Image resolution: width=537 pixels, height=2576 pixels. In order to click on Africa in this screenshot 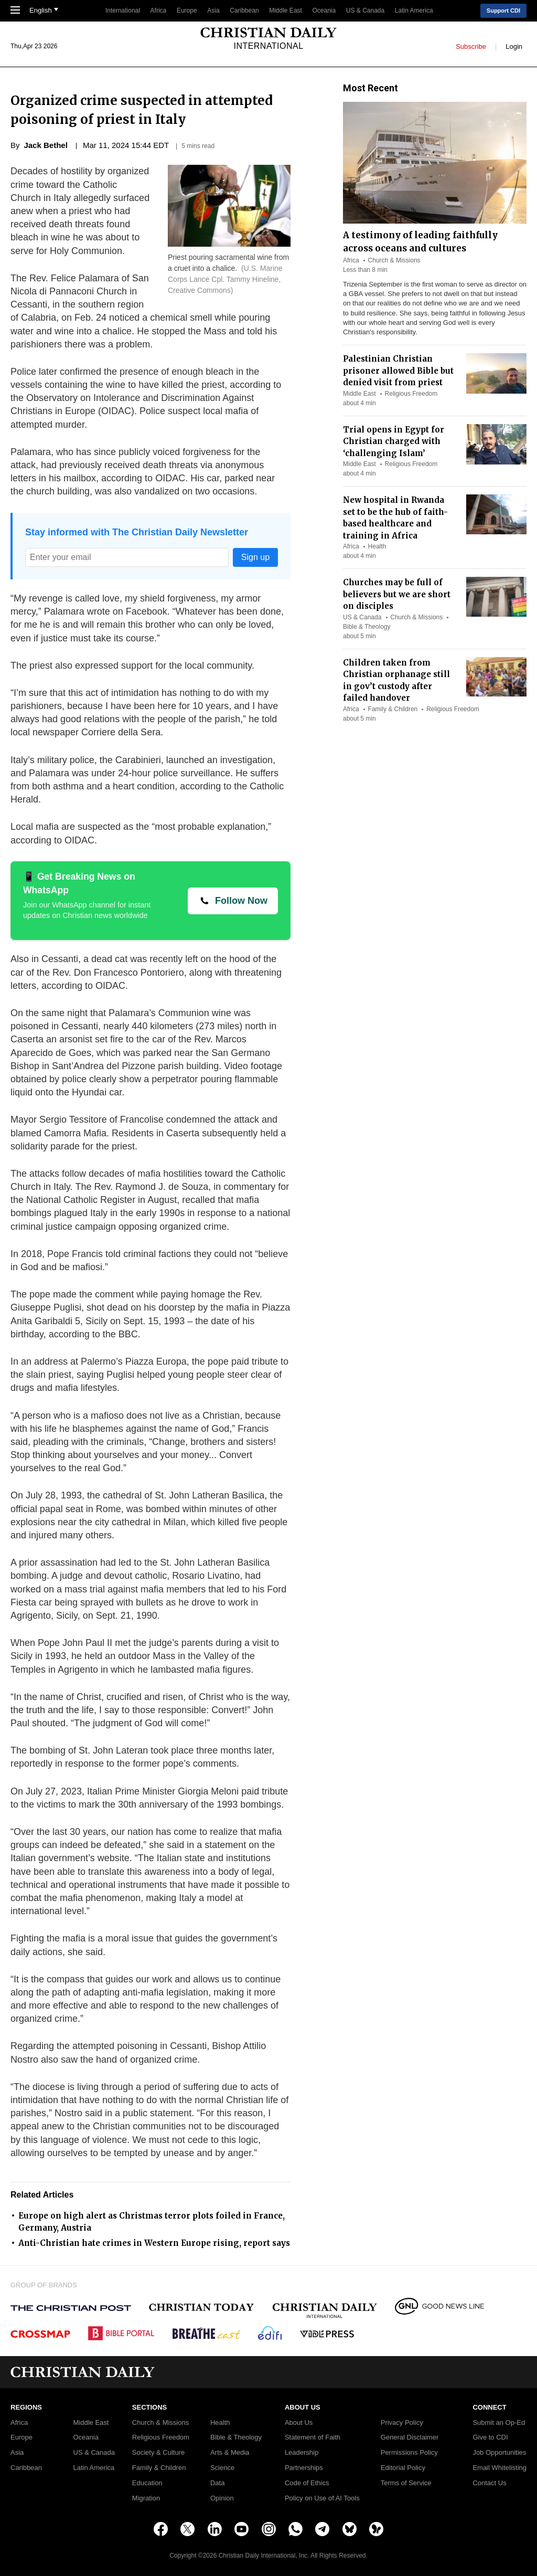, I will do `click(159, 10)`.